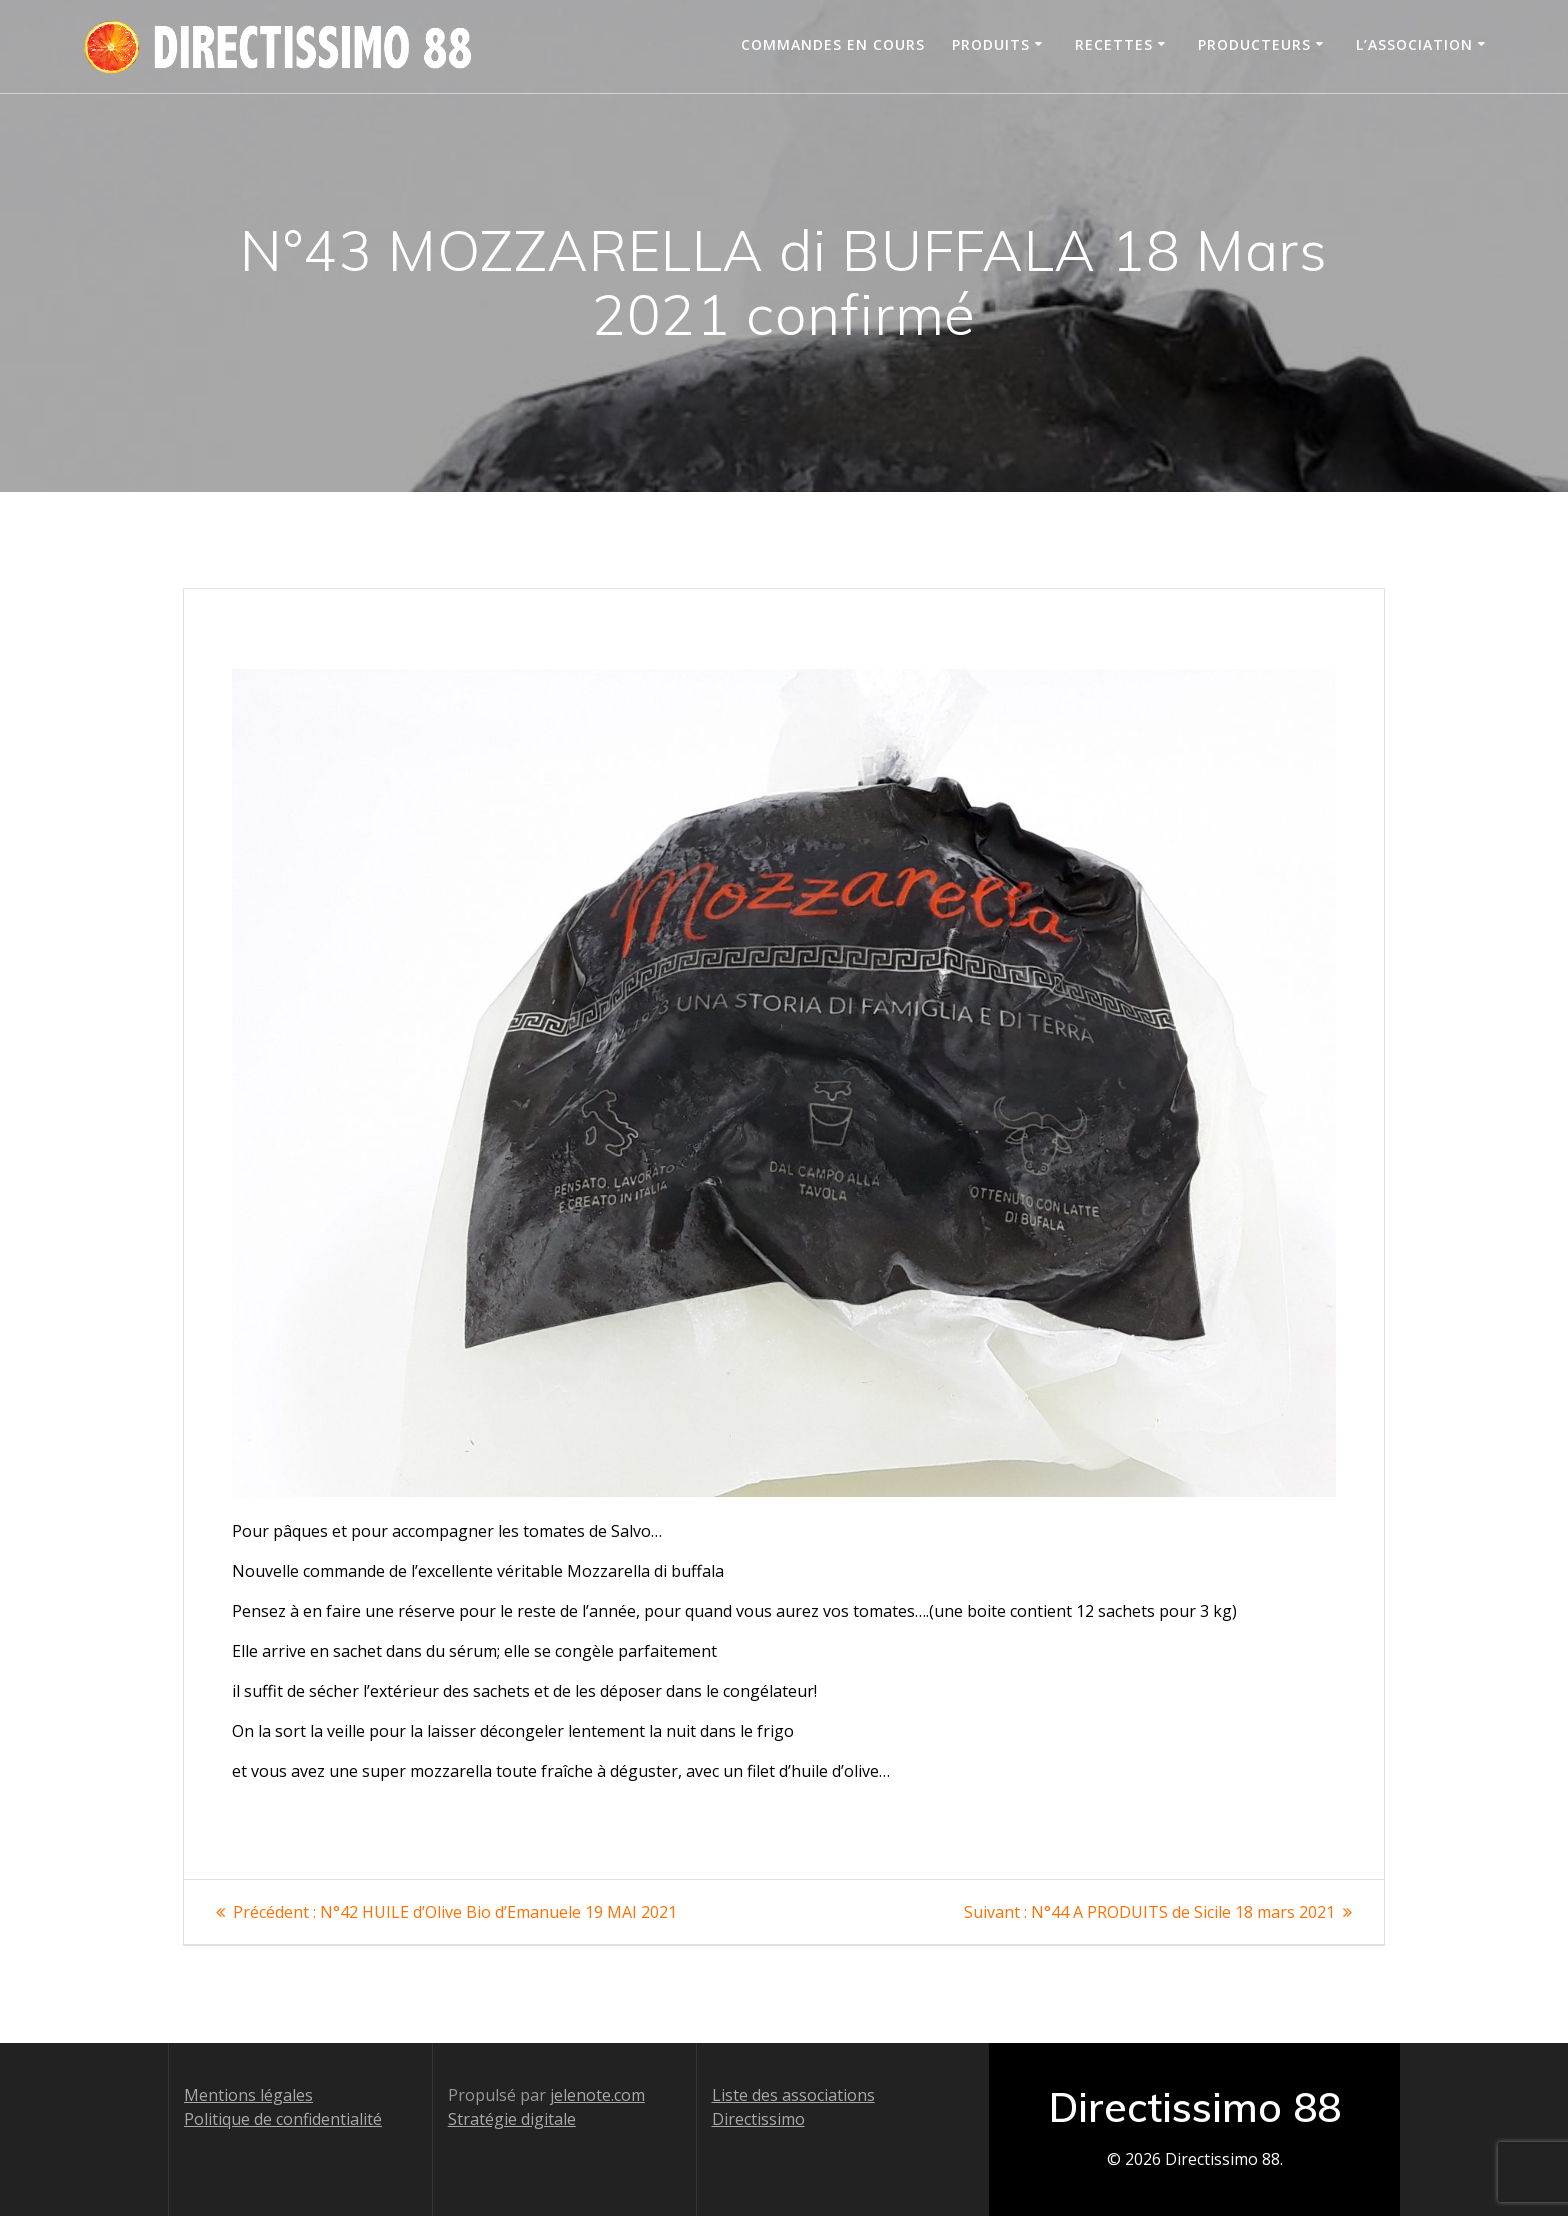  Describe the element at coordinates (991, 44) in the screenshot. I see `Produits` at that location.